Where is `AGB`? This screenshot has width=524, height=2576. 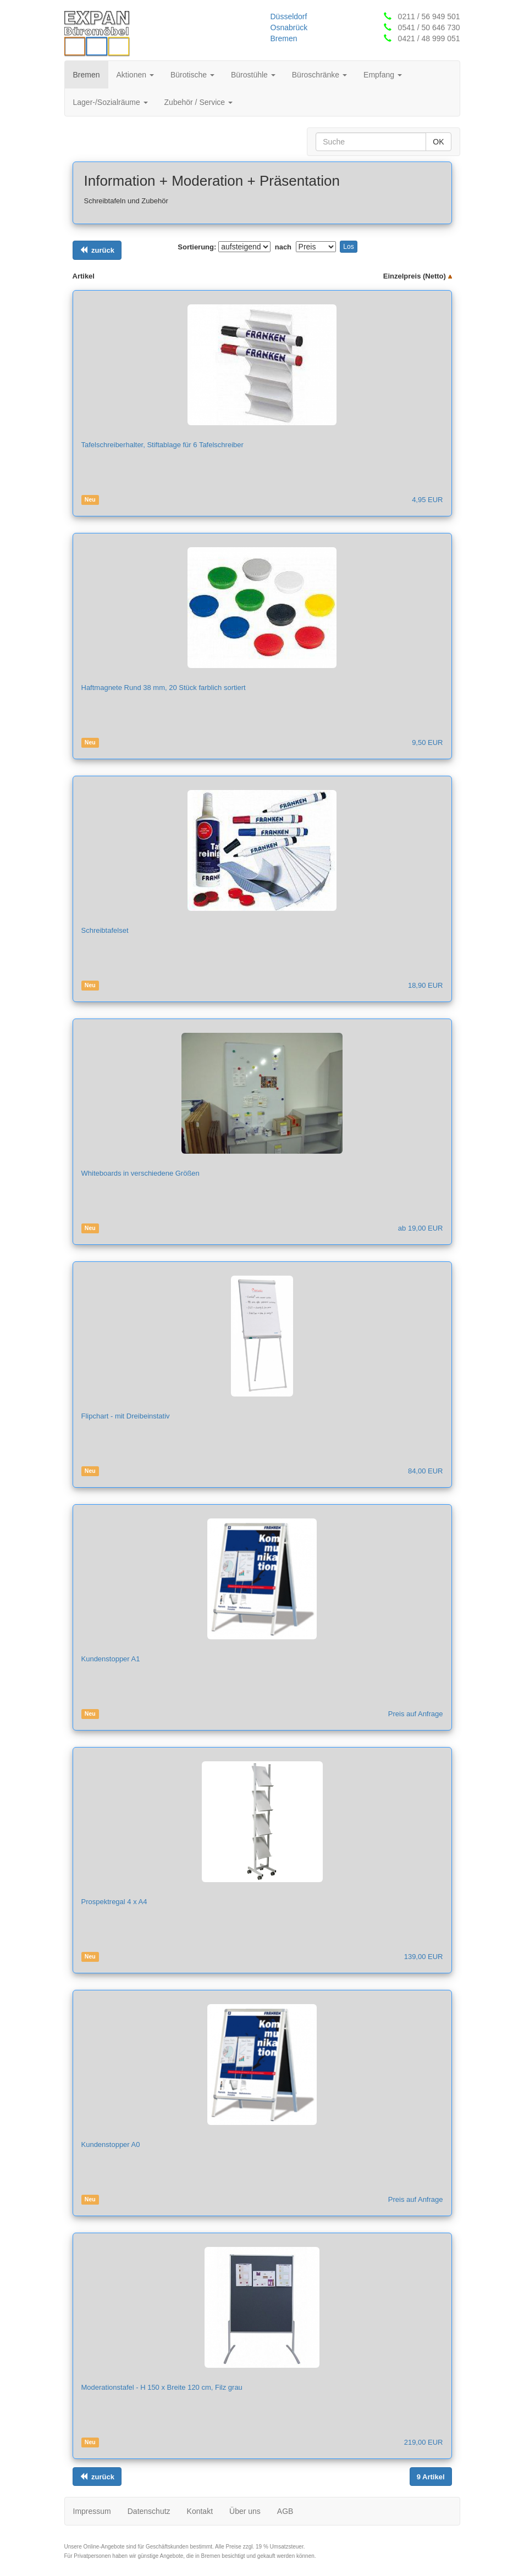
AGB is located at coordinates (285, 2511).